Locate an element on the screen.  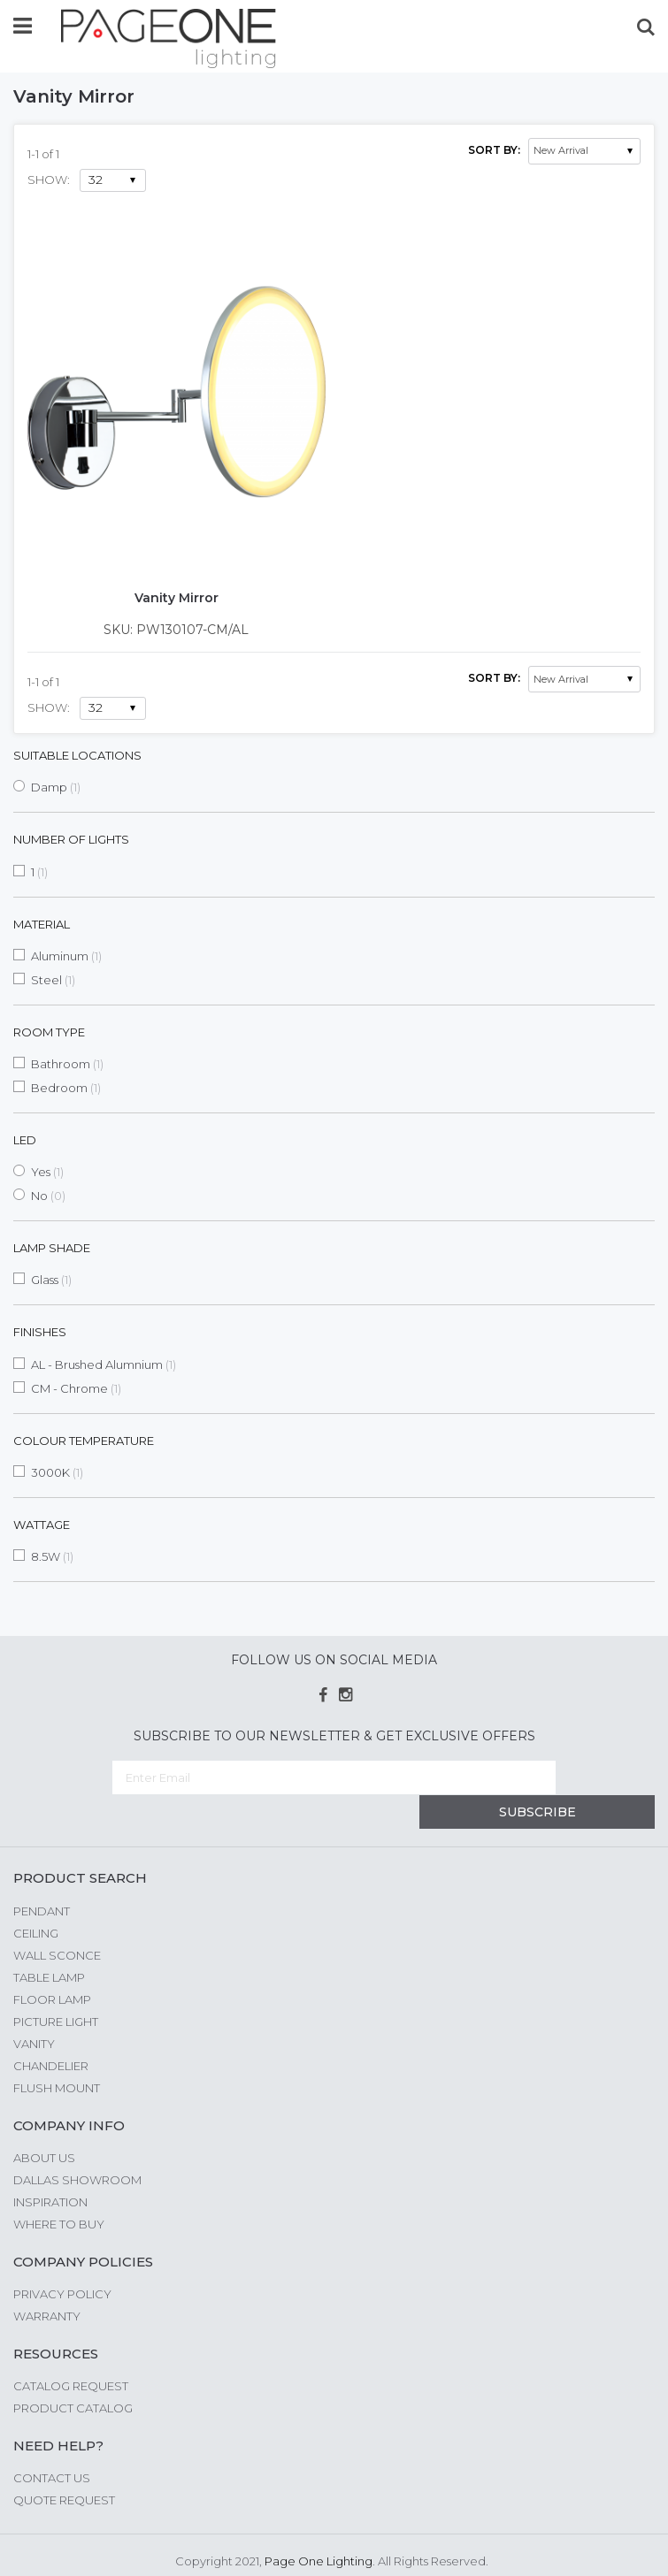
Catalog Request is located at coordinates (70, 2351).